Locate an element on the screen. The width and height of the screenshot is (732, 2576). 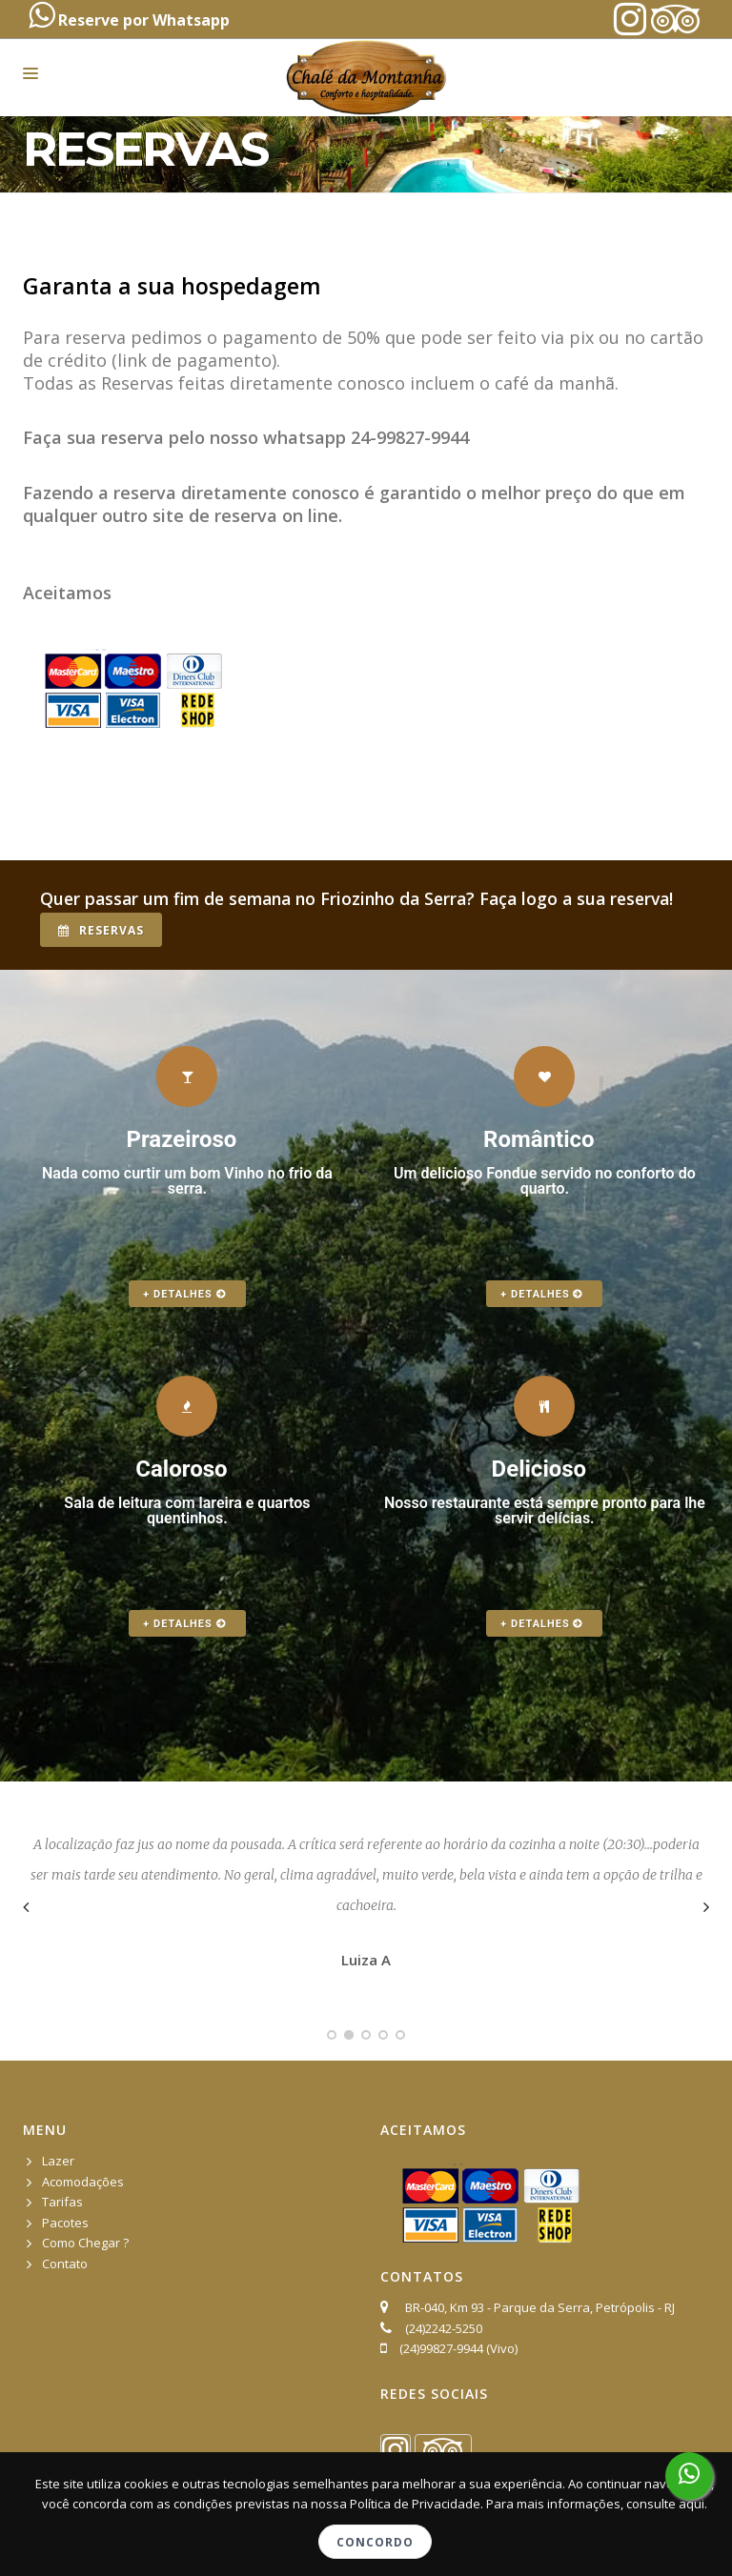
Acomodações is located at coordinates (83, 2181).